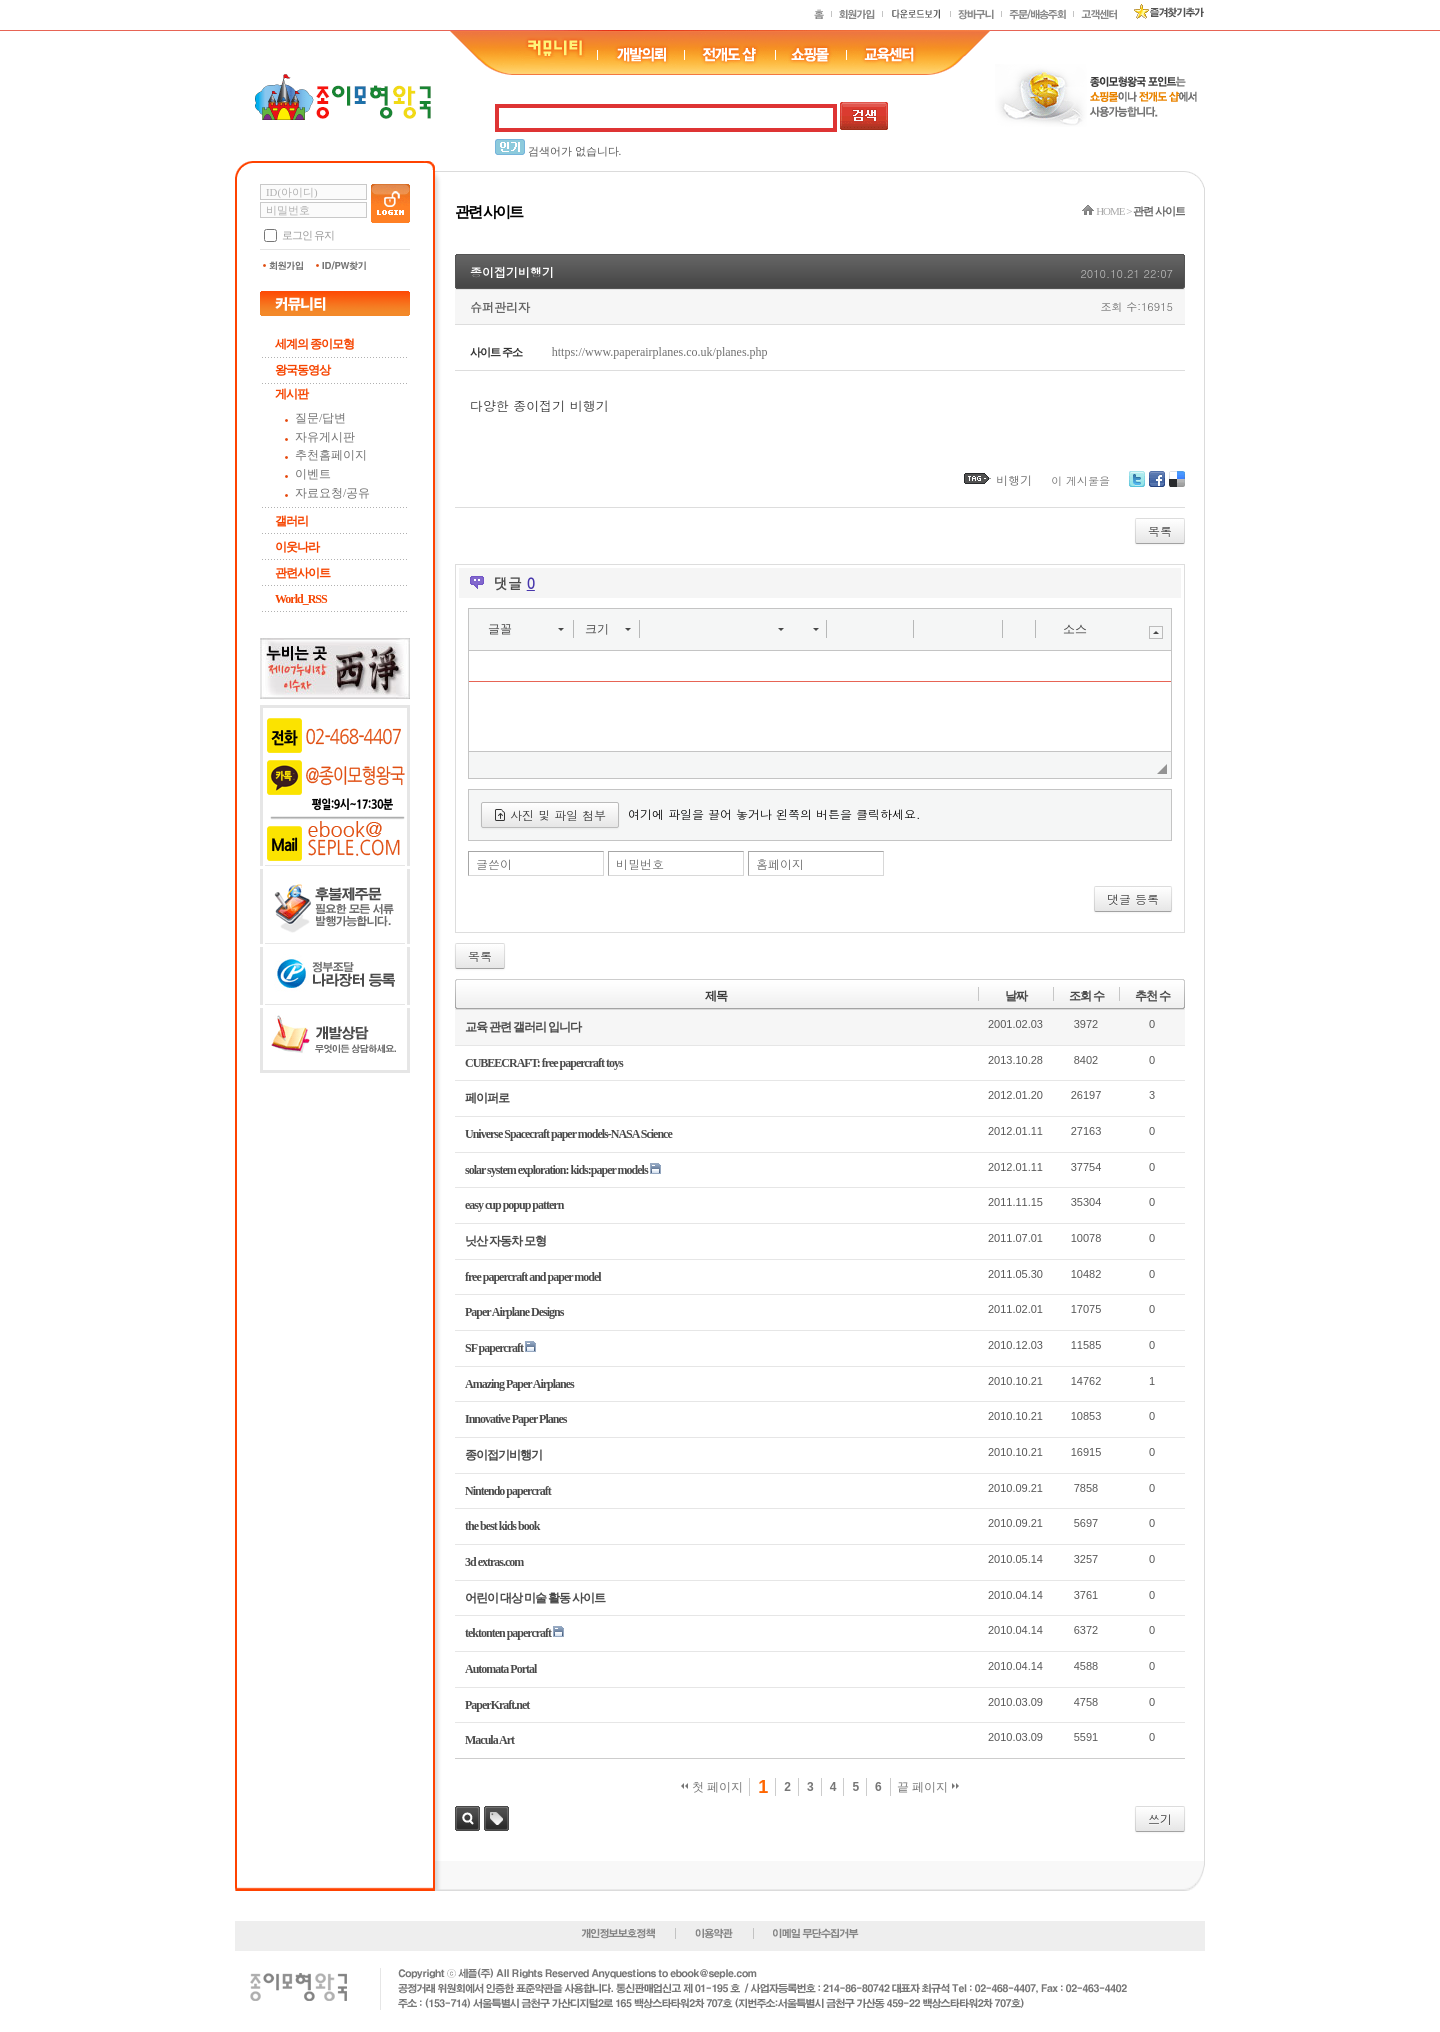  Describe the element at coordinates (544, 1063) in the screenshot. I see `CUBEECRAFT: free papercraft toys` at that location.